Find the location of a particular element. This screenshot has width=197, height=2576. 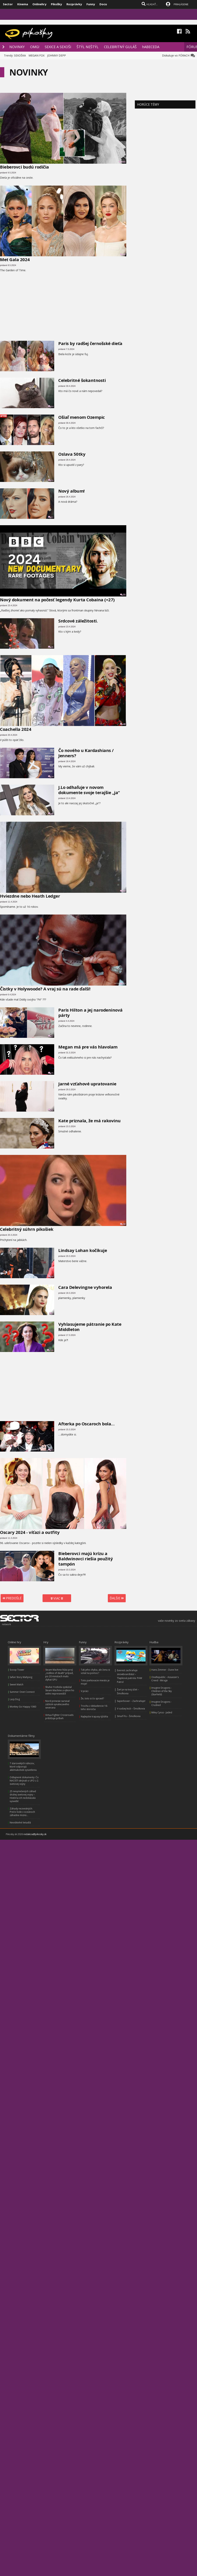

Záhady nezvestných: Prečo lode v oceánoch záhadne miznú... is located at coordinates (22, 1812).